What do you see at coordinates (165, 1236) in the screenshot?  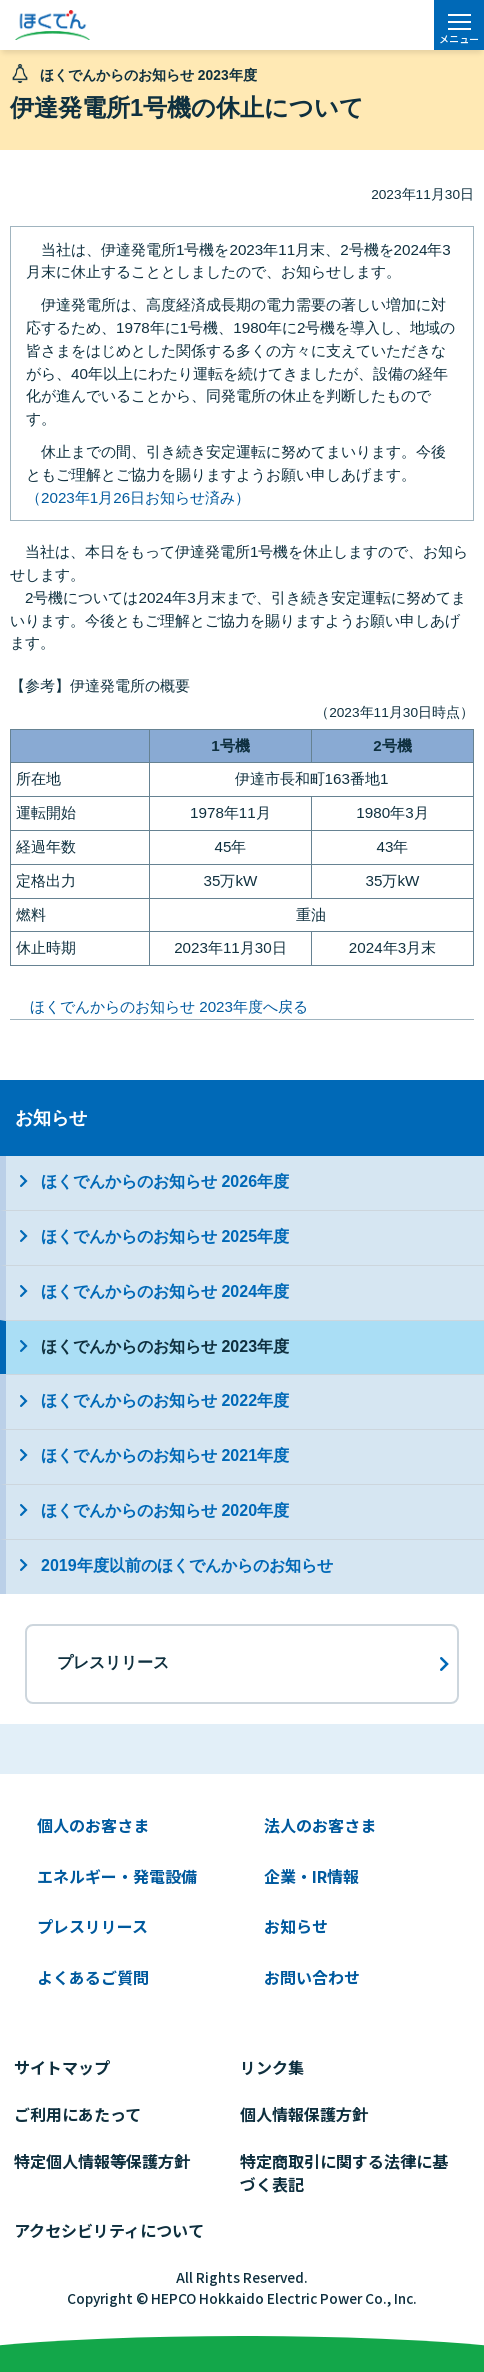 I see `ほくでんからのお知らせ 2025年度` at bounding box center [165, 1236].